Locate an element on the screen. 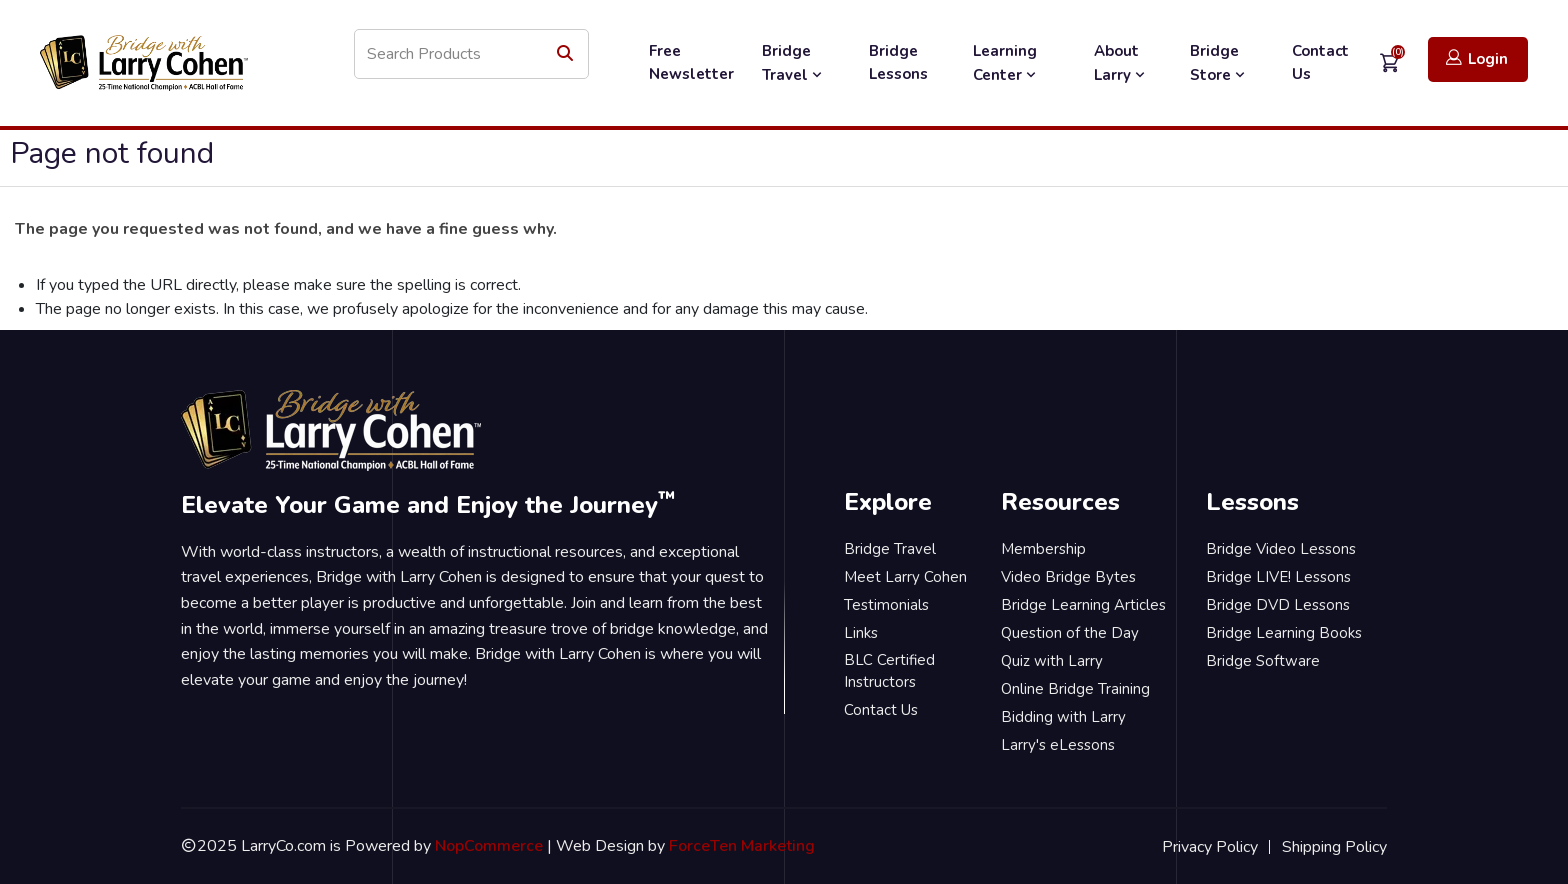 The height and width of the screenshot is (884, 1568). Bridge LIVE! Lessons is located at coordinates (1278, 577).